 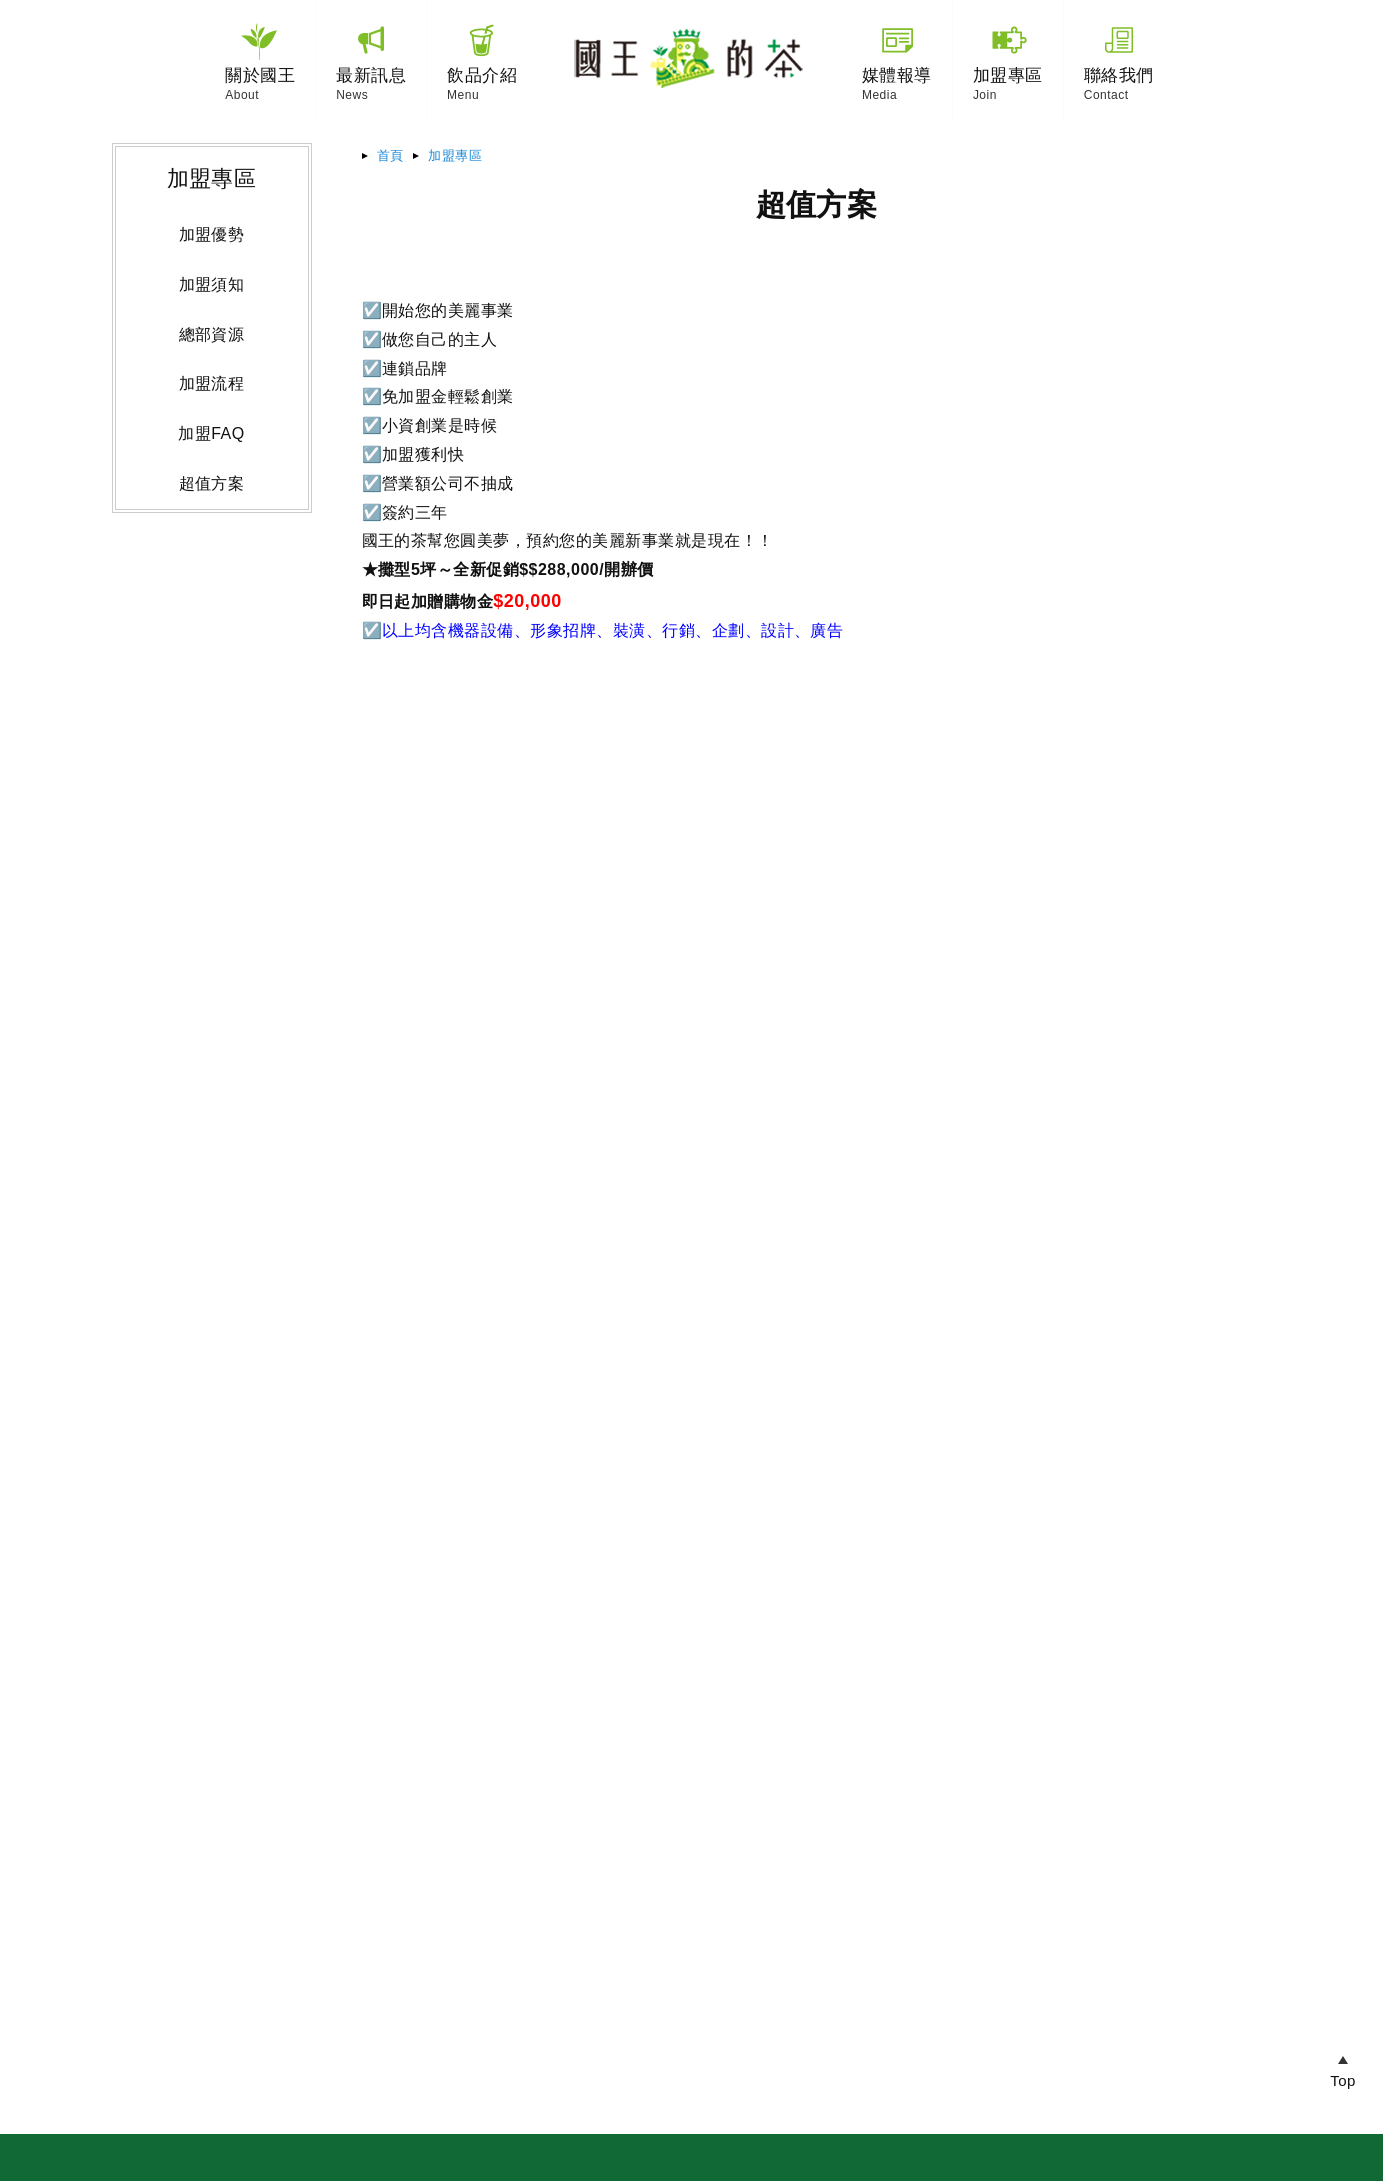 What do you see at coordinates (212, 483) in the screenshot?
I see `超值方案` at bounding box center [212, 483].